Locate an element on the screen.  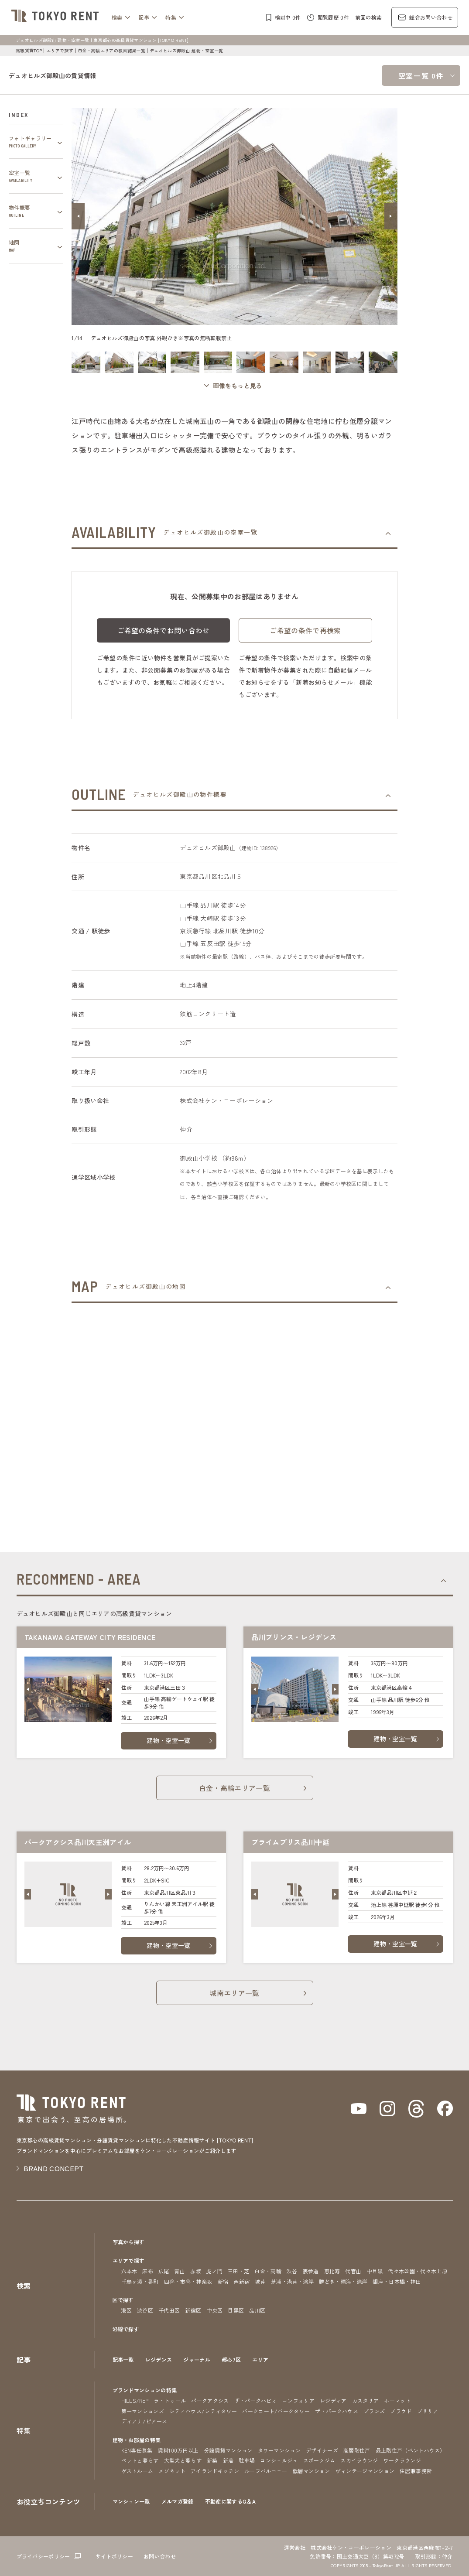
代々木公園・代々木上原 is located at coordinates (417, 2271).